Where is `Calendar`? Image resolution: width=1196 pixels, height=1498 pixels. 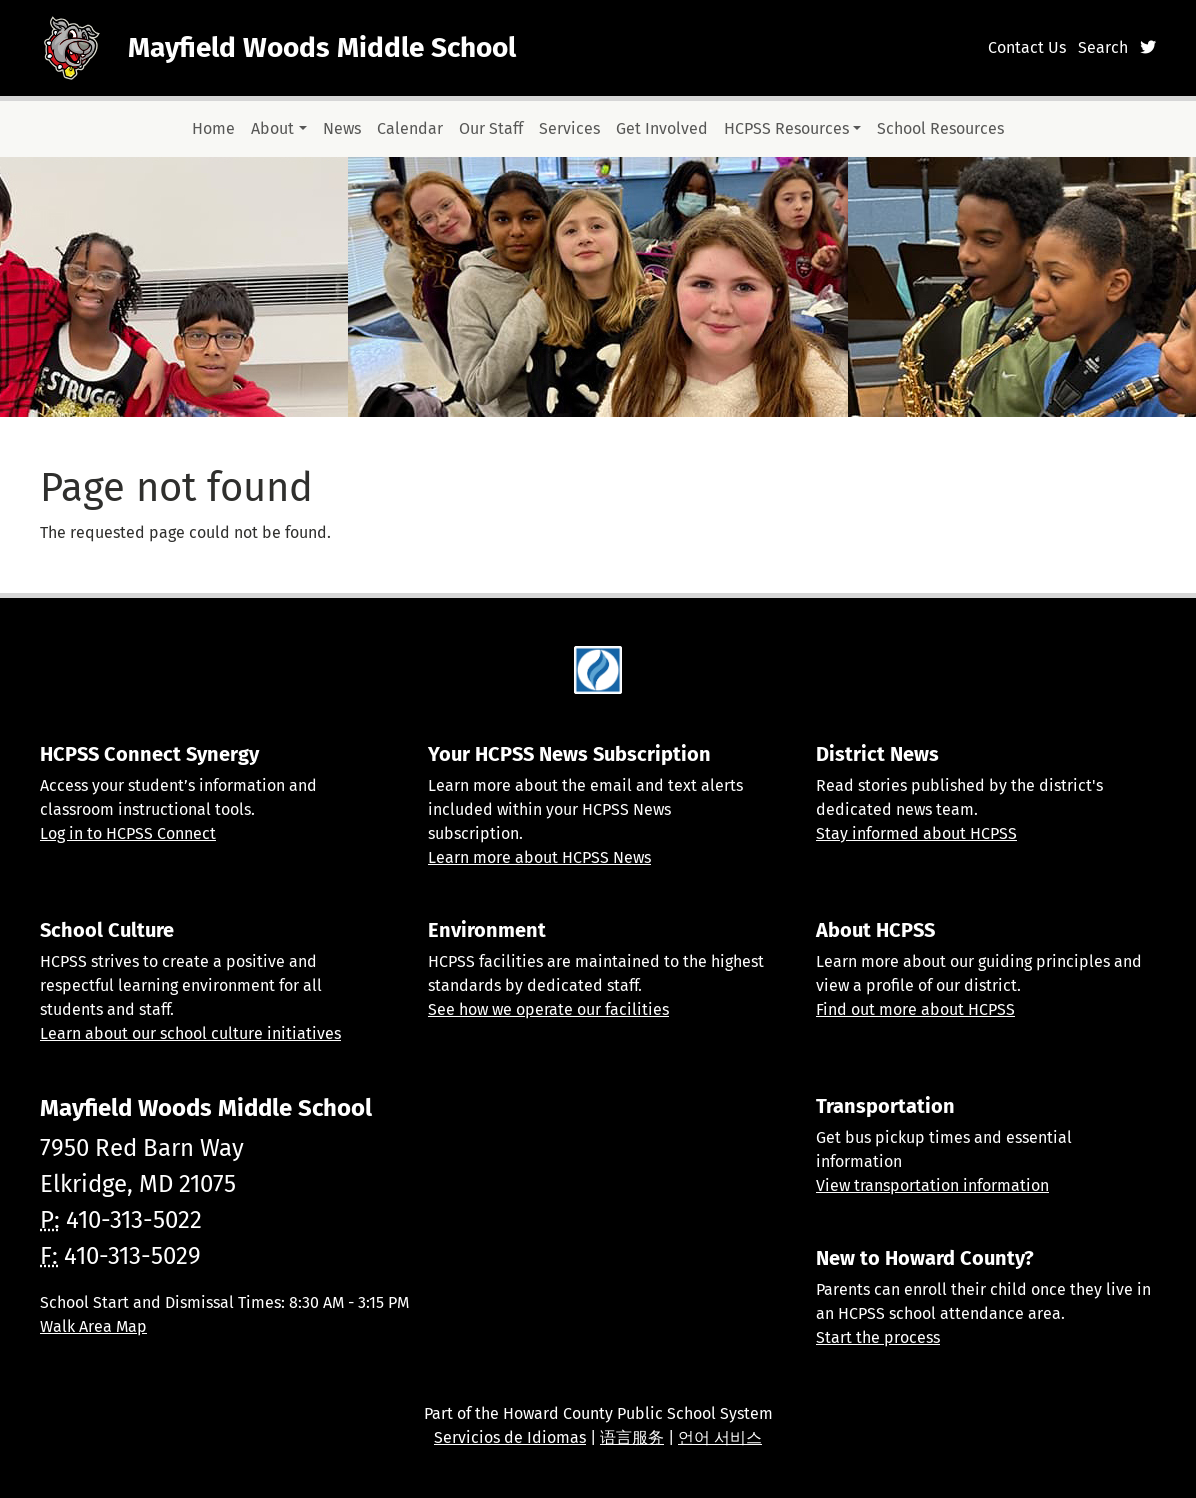
Calendar is located at coordinates (410, 128).